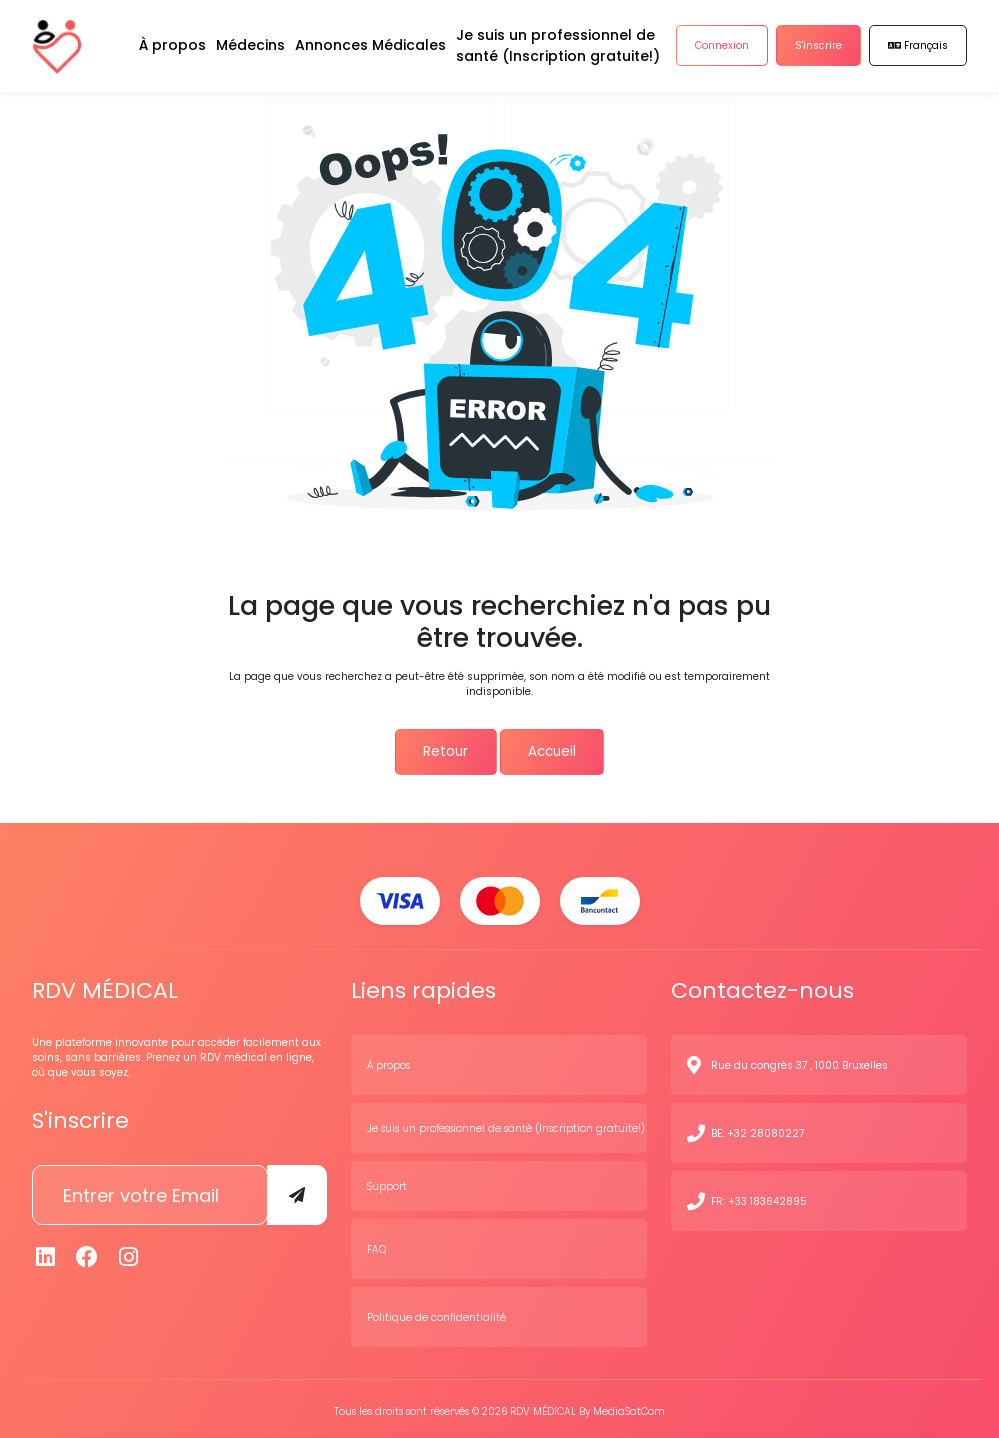 This screenshot has height=1438, width=999. What do you see at coordinates (129, 1252) in the screenshot?
I see `[Instagram]` at bounding box center [129, 1252].